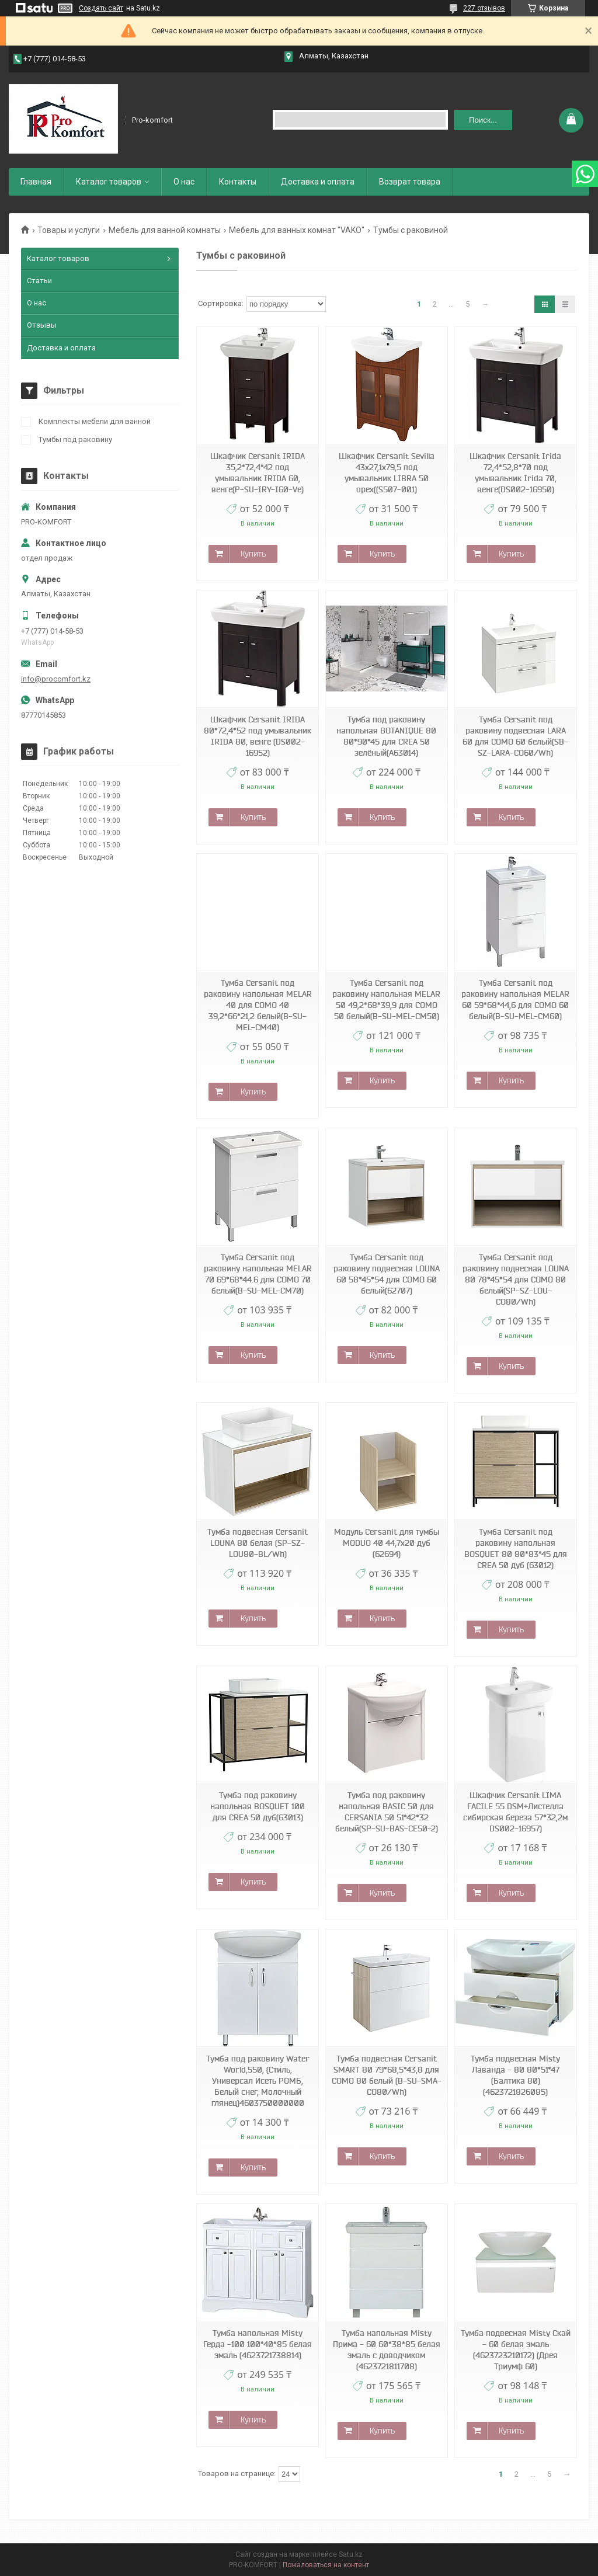 The image size is (598, 2576). I want to click on Мебель для ванных комнат "VAKO", so click(296, 230).